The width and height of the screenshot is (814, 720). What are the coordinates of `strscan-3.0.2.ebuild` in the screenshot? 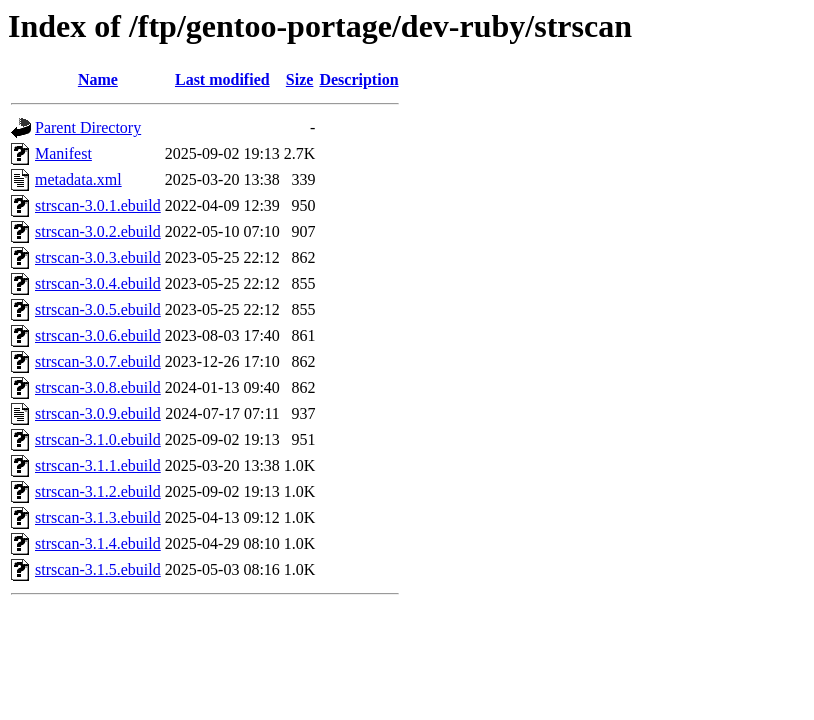 It's located at (98, 231).